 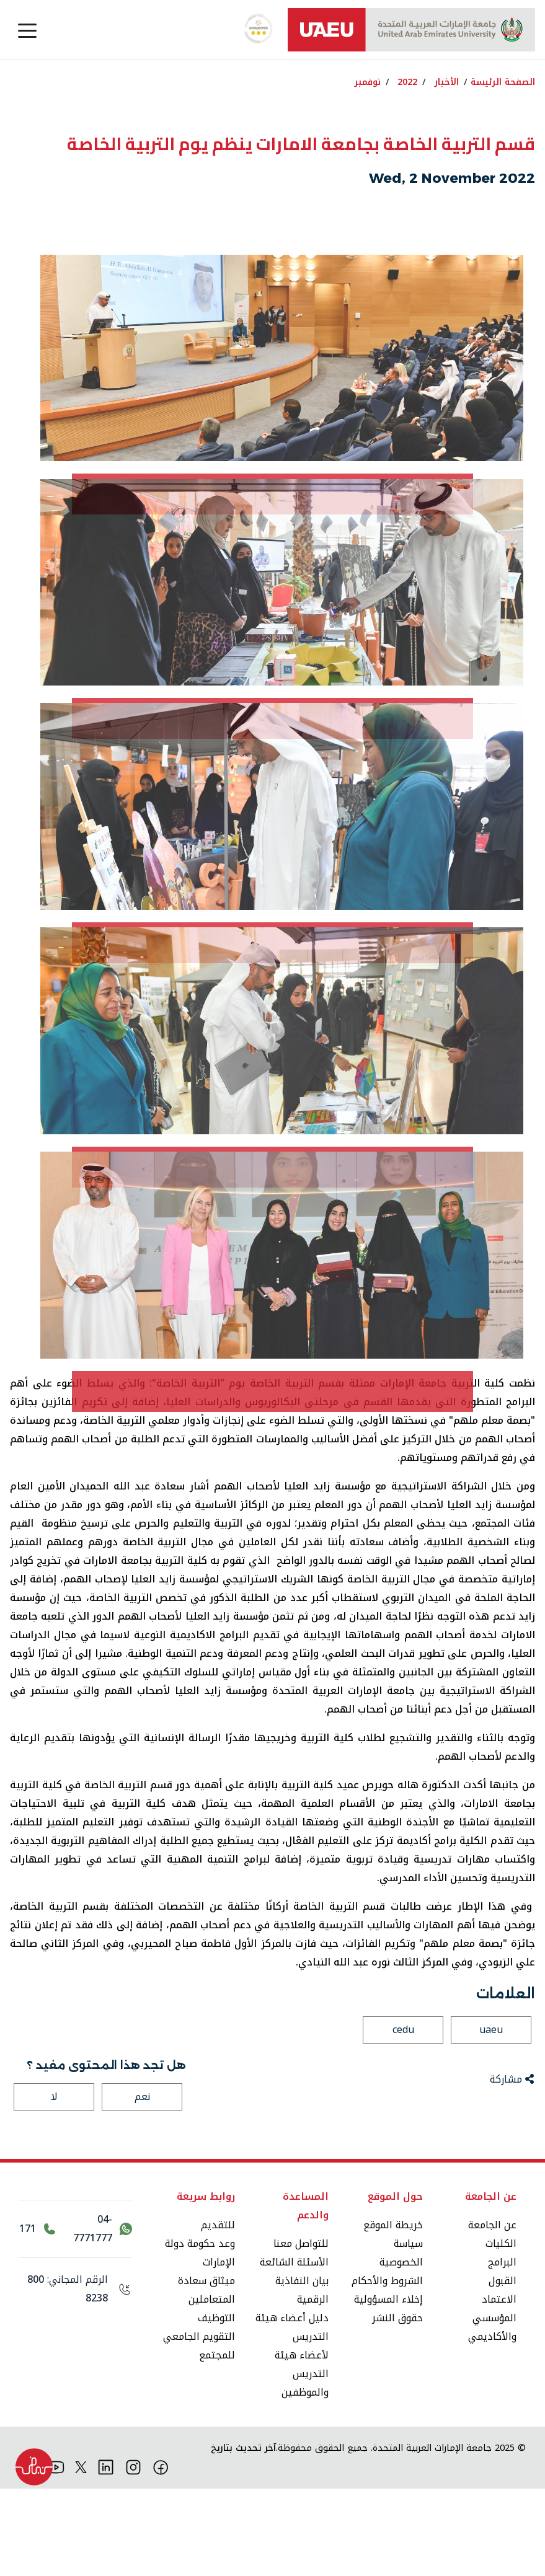 What do you see at coordinates (218, 2312) in the screenshot?
I see `للتقديم` at bounding box center [218, 2312].